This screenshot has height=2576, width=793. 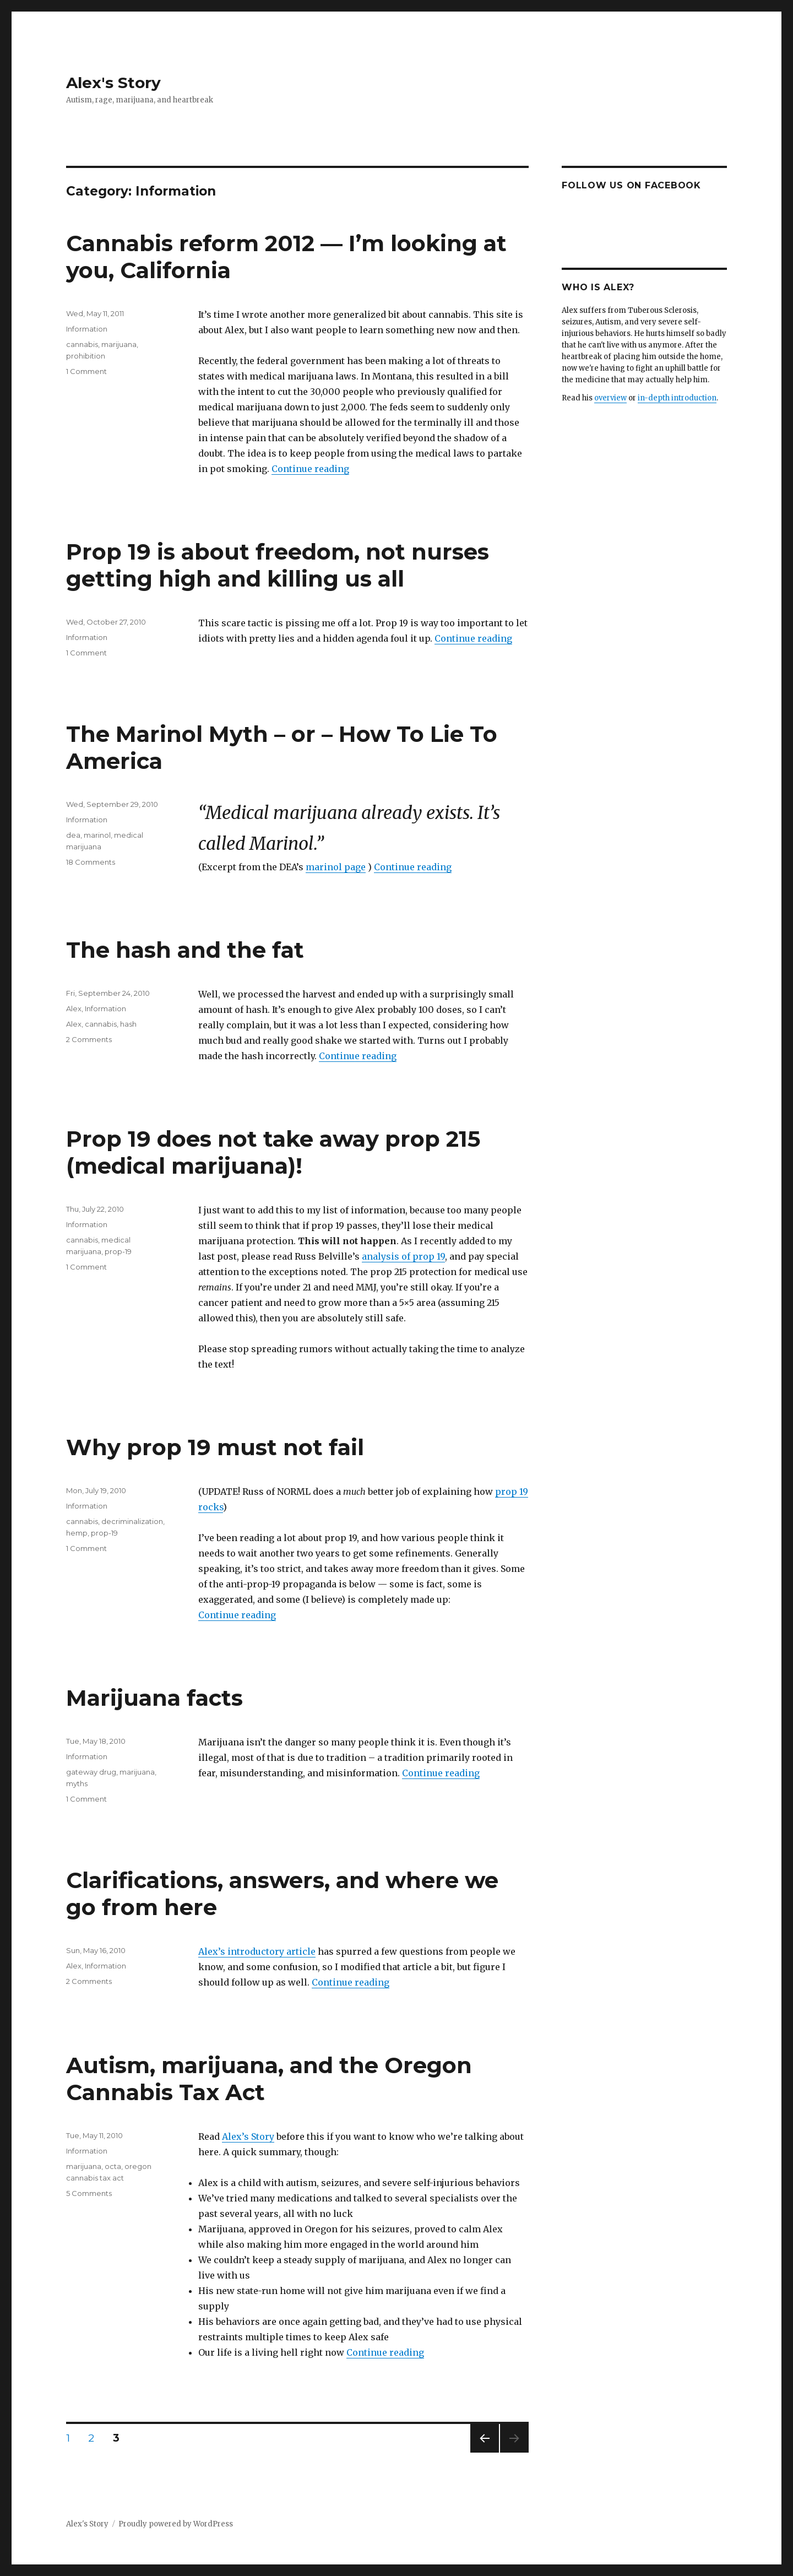 I want to click on decriminalization, so click(x=132, y=1521).